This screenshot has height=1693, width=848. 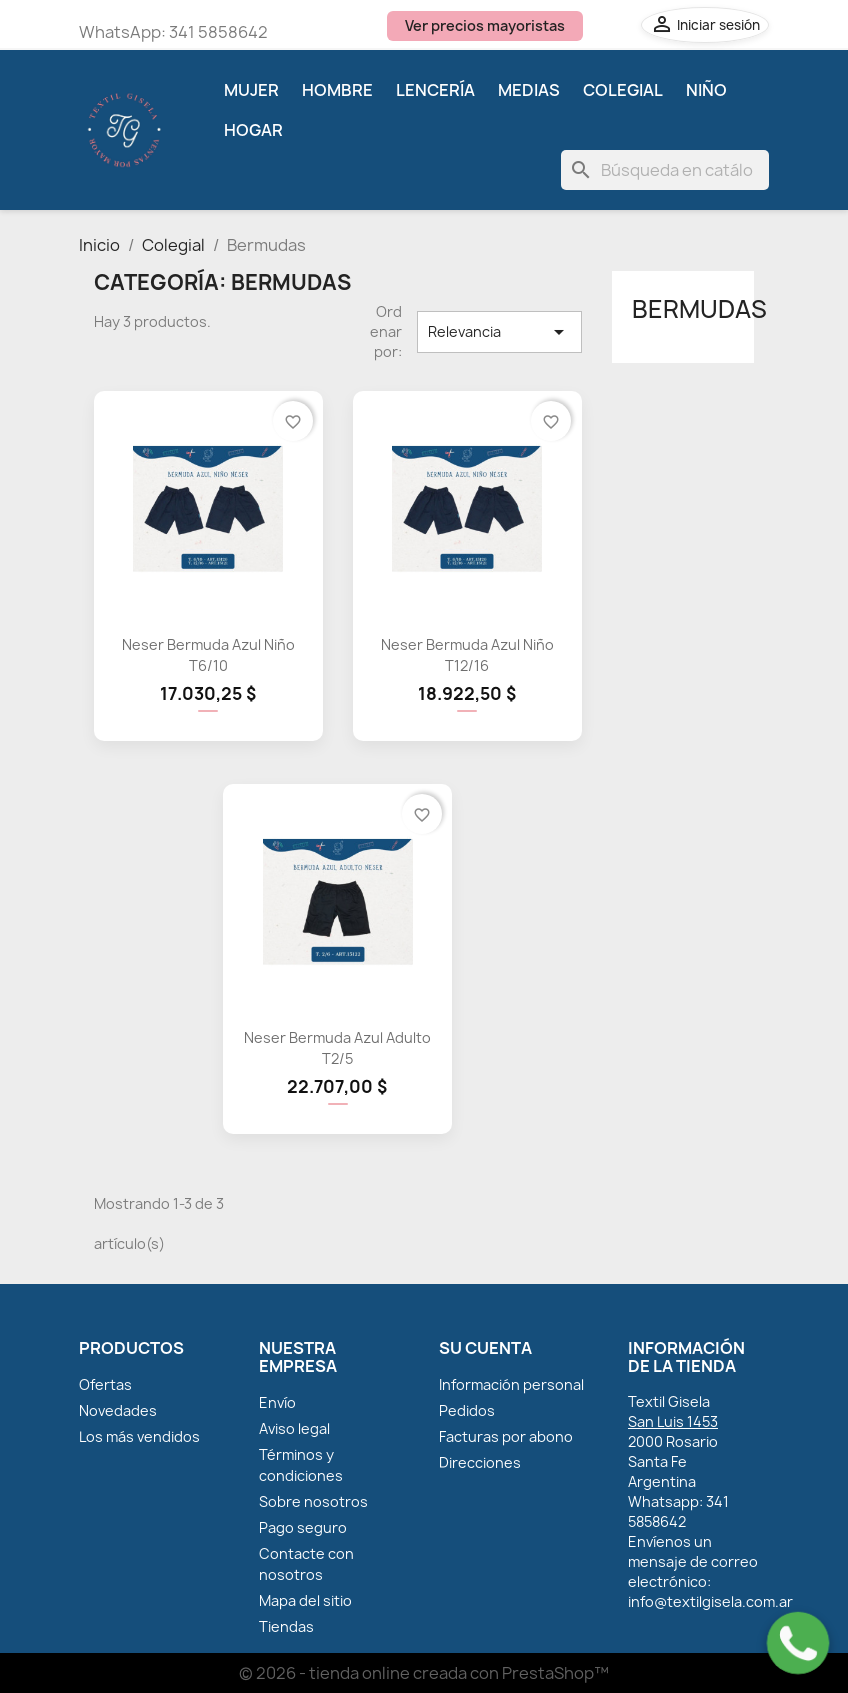 What do you see at coordinates (710, 1601) in the screenshot?
I see `info@textilgisela.com.ar` at bounding box center [710, 1601].